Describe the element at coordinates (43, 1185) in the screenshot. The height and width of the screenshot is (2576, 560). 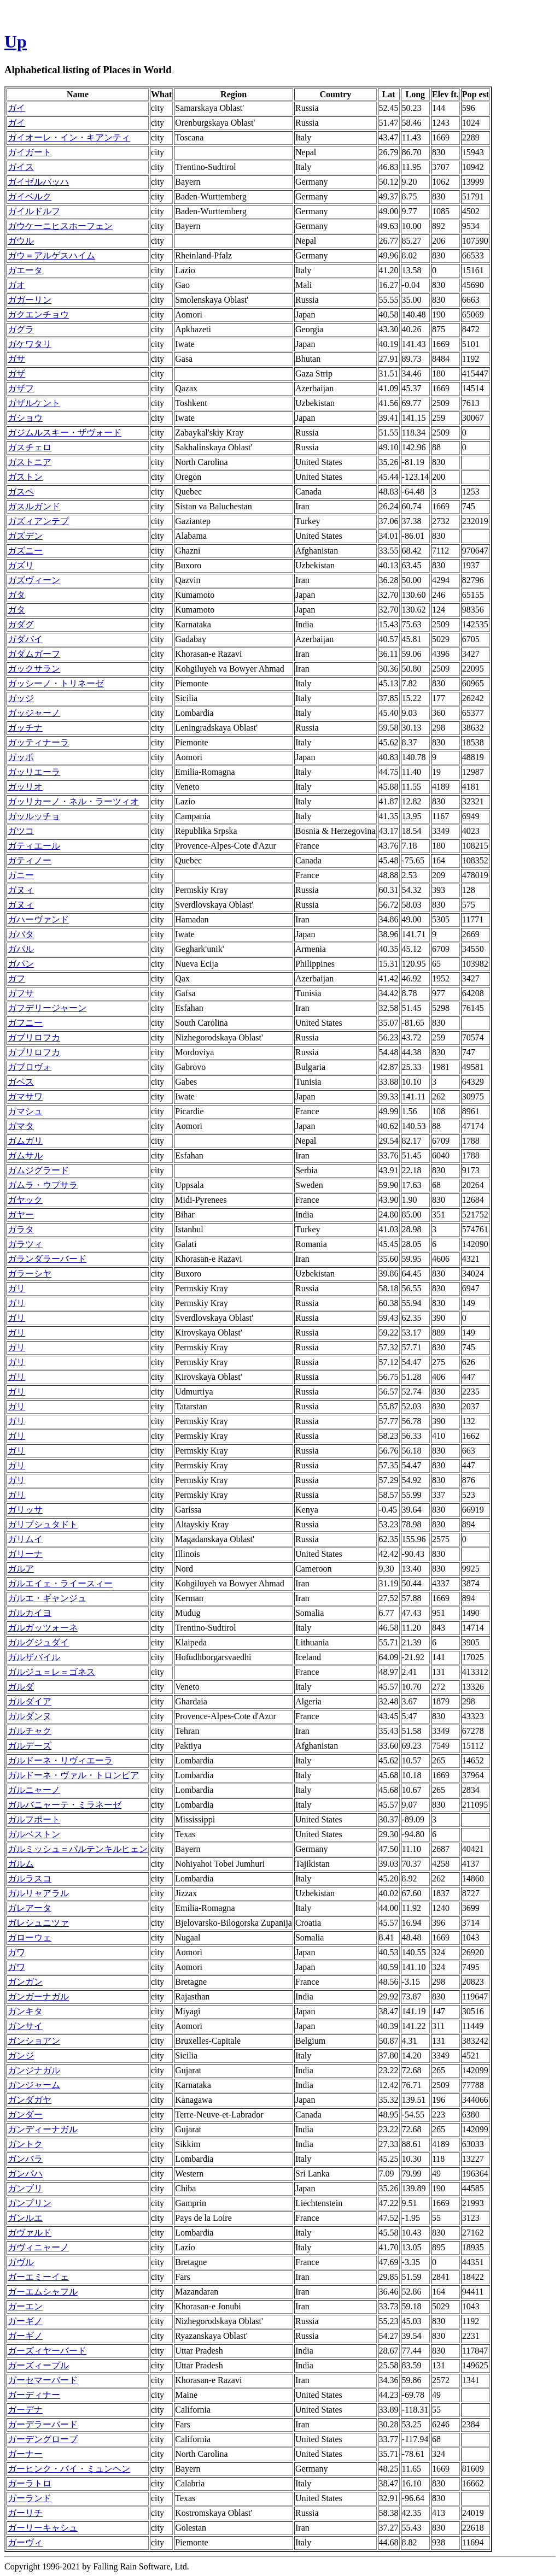
I see `ガムラ・ウプサラ` at that location.